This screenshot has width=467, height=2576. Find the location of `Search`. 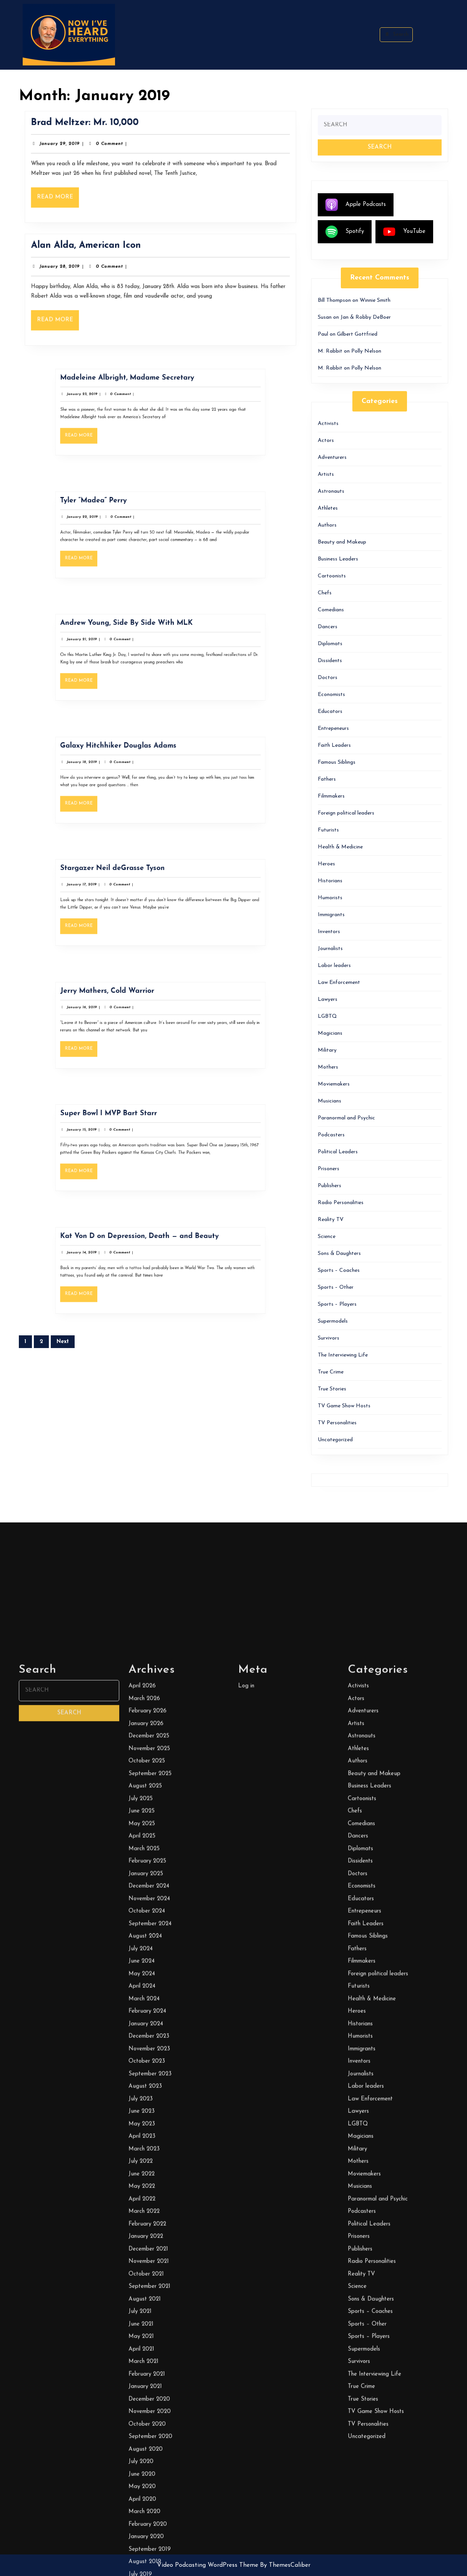

Search is located at coordinates (396, 34).